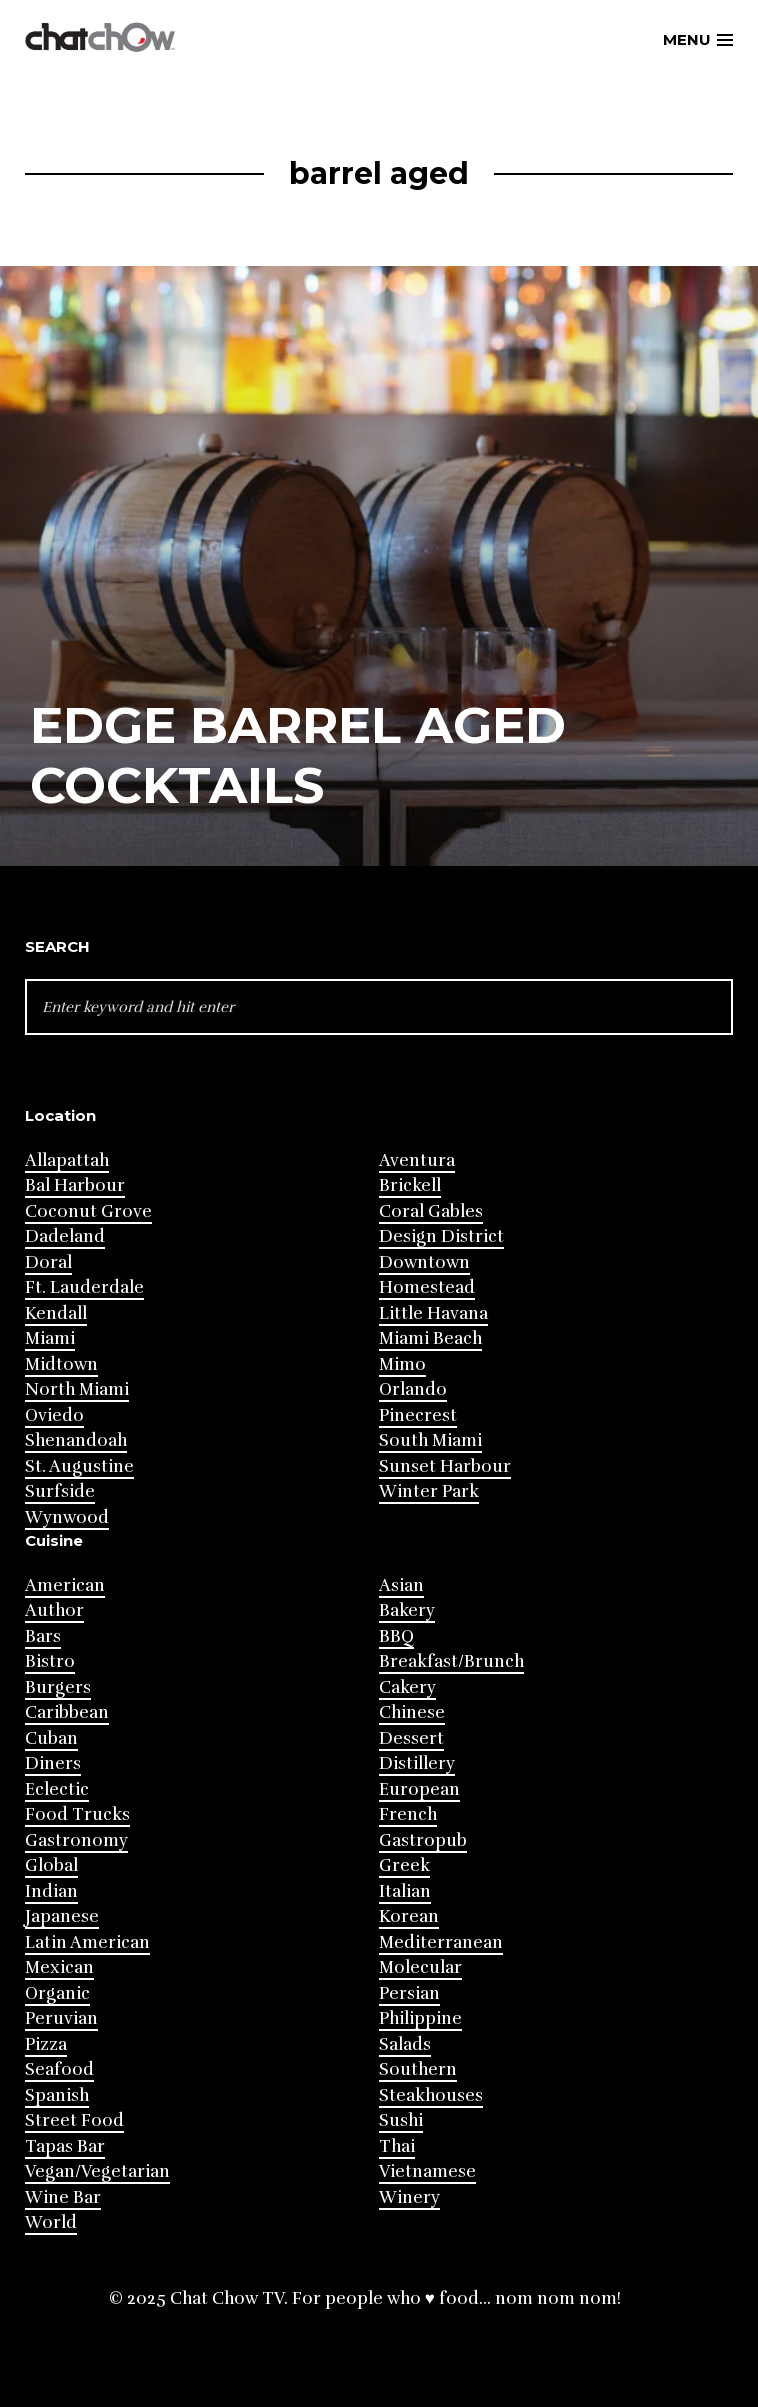  I want to click on Coral Gables, so click(431, 1211).